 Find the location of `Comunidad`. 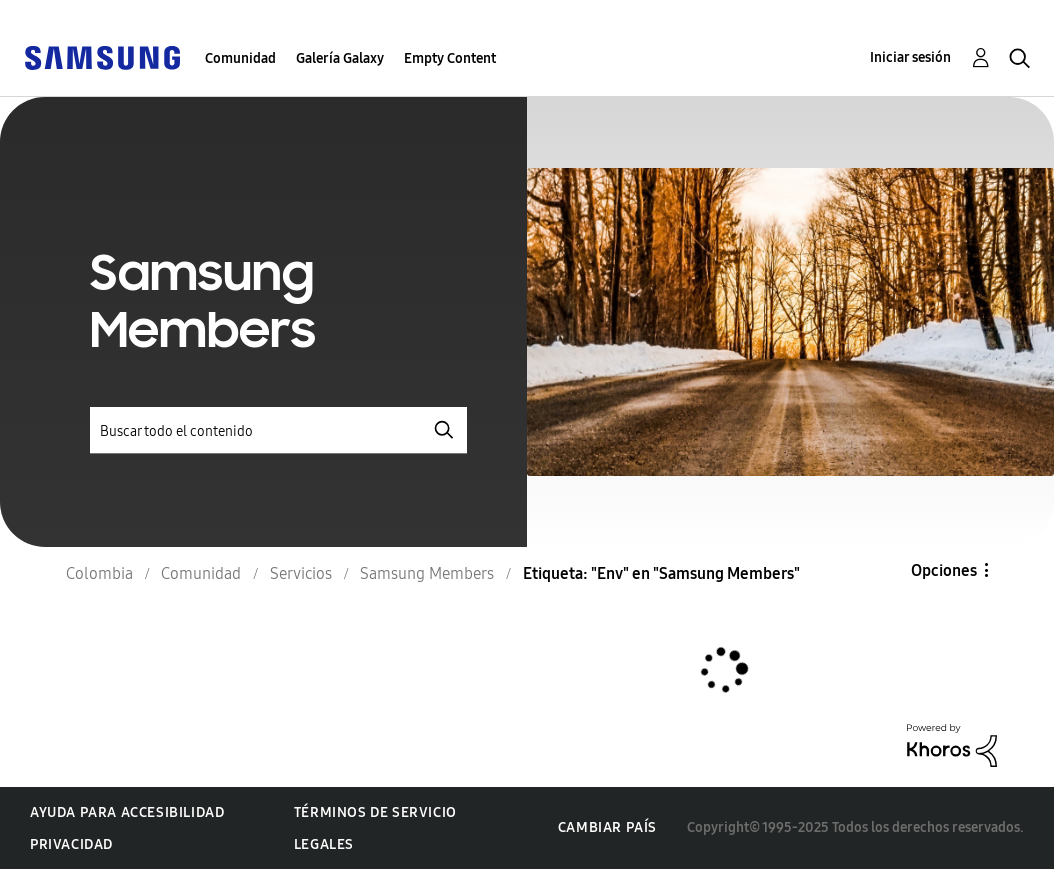

Comunidad is located at coordinates (240, 58).